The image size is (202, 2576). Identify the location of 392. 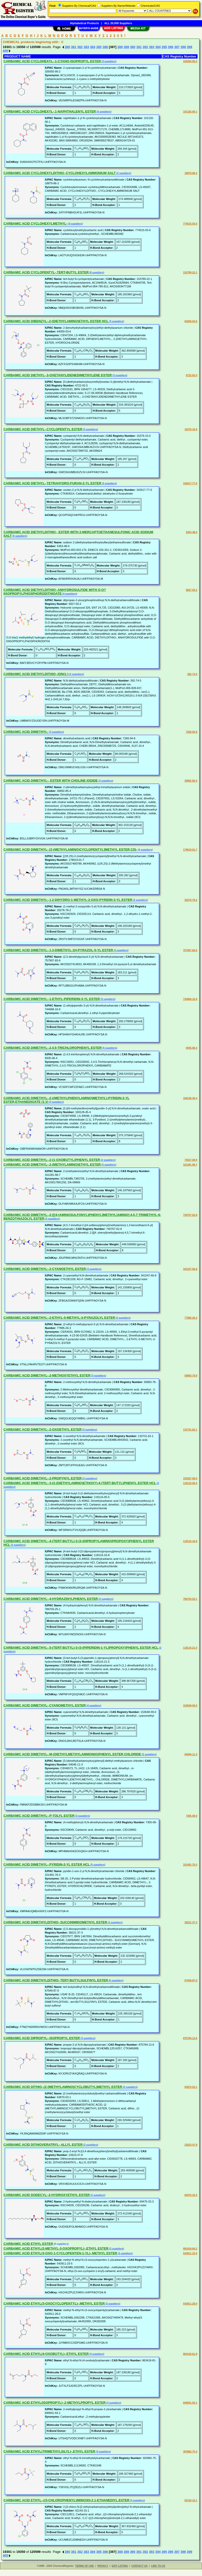
(145, 47).